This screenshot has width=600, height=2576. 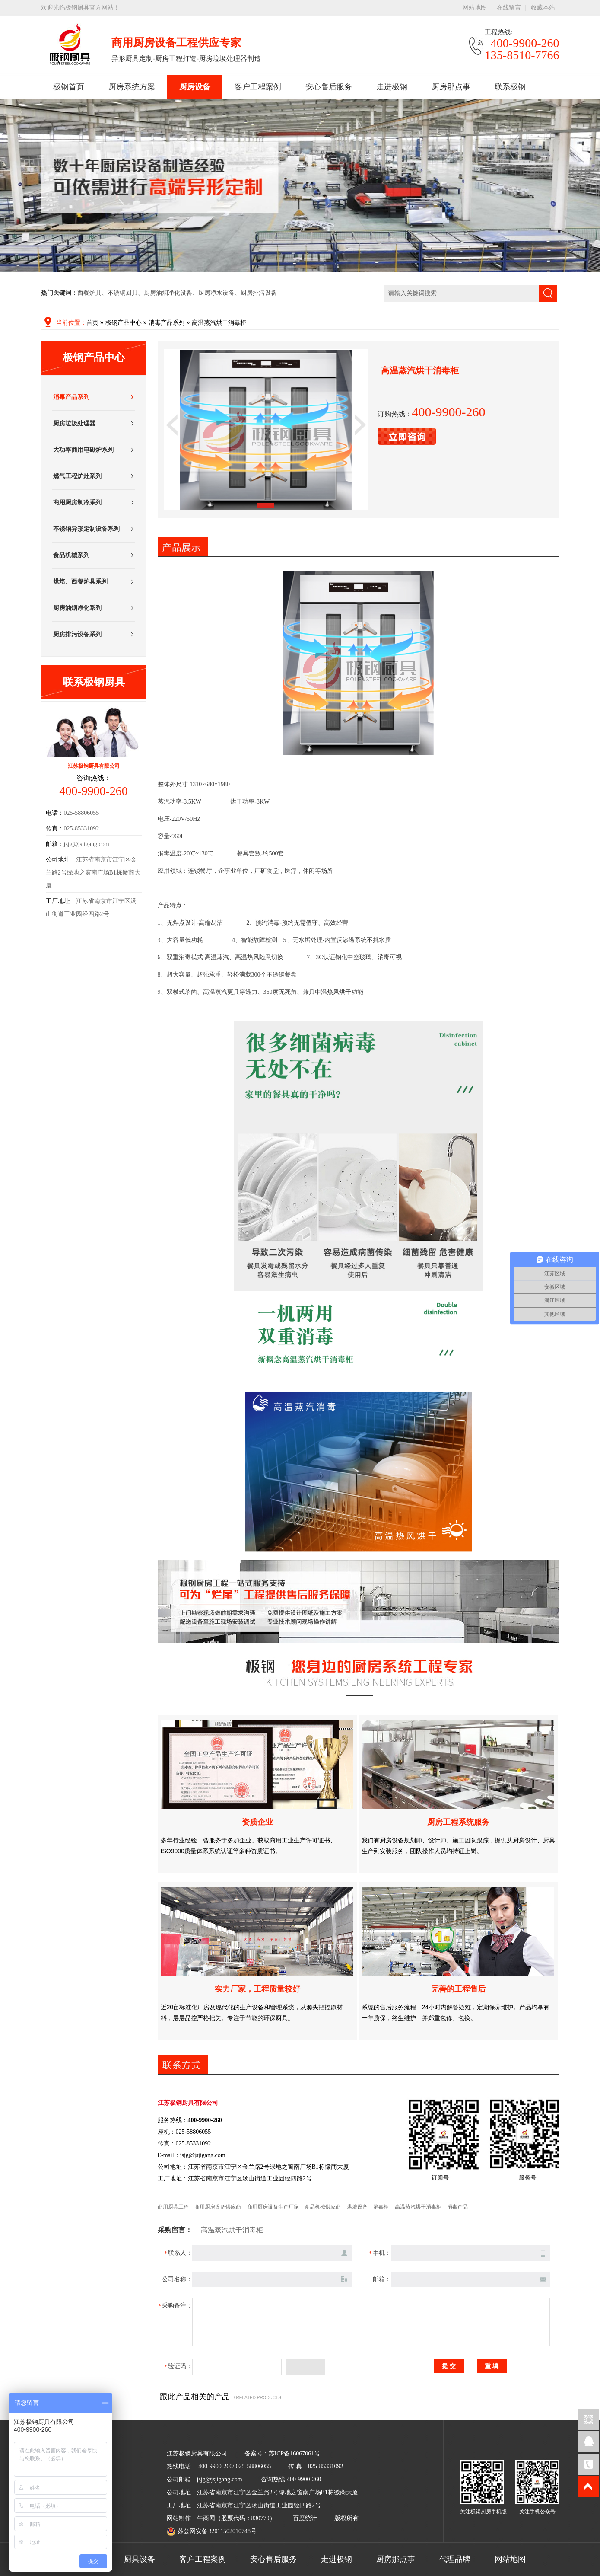 What do you see at coordinates (510, 87) in the screenshot?
I see `联系极钢` at bounding box center [510, 87].